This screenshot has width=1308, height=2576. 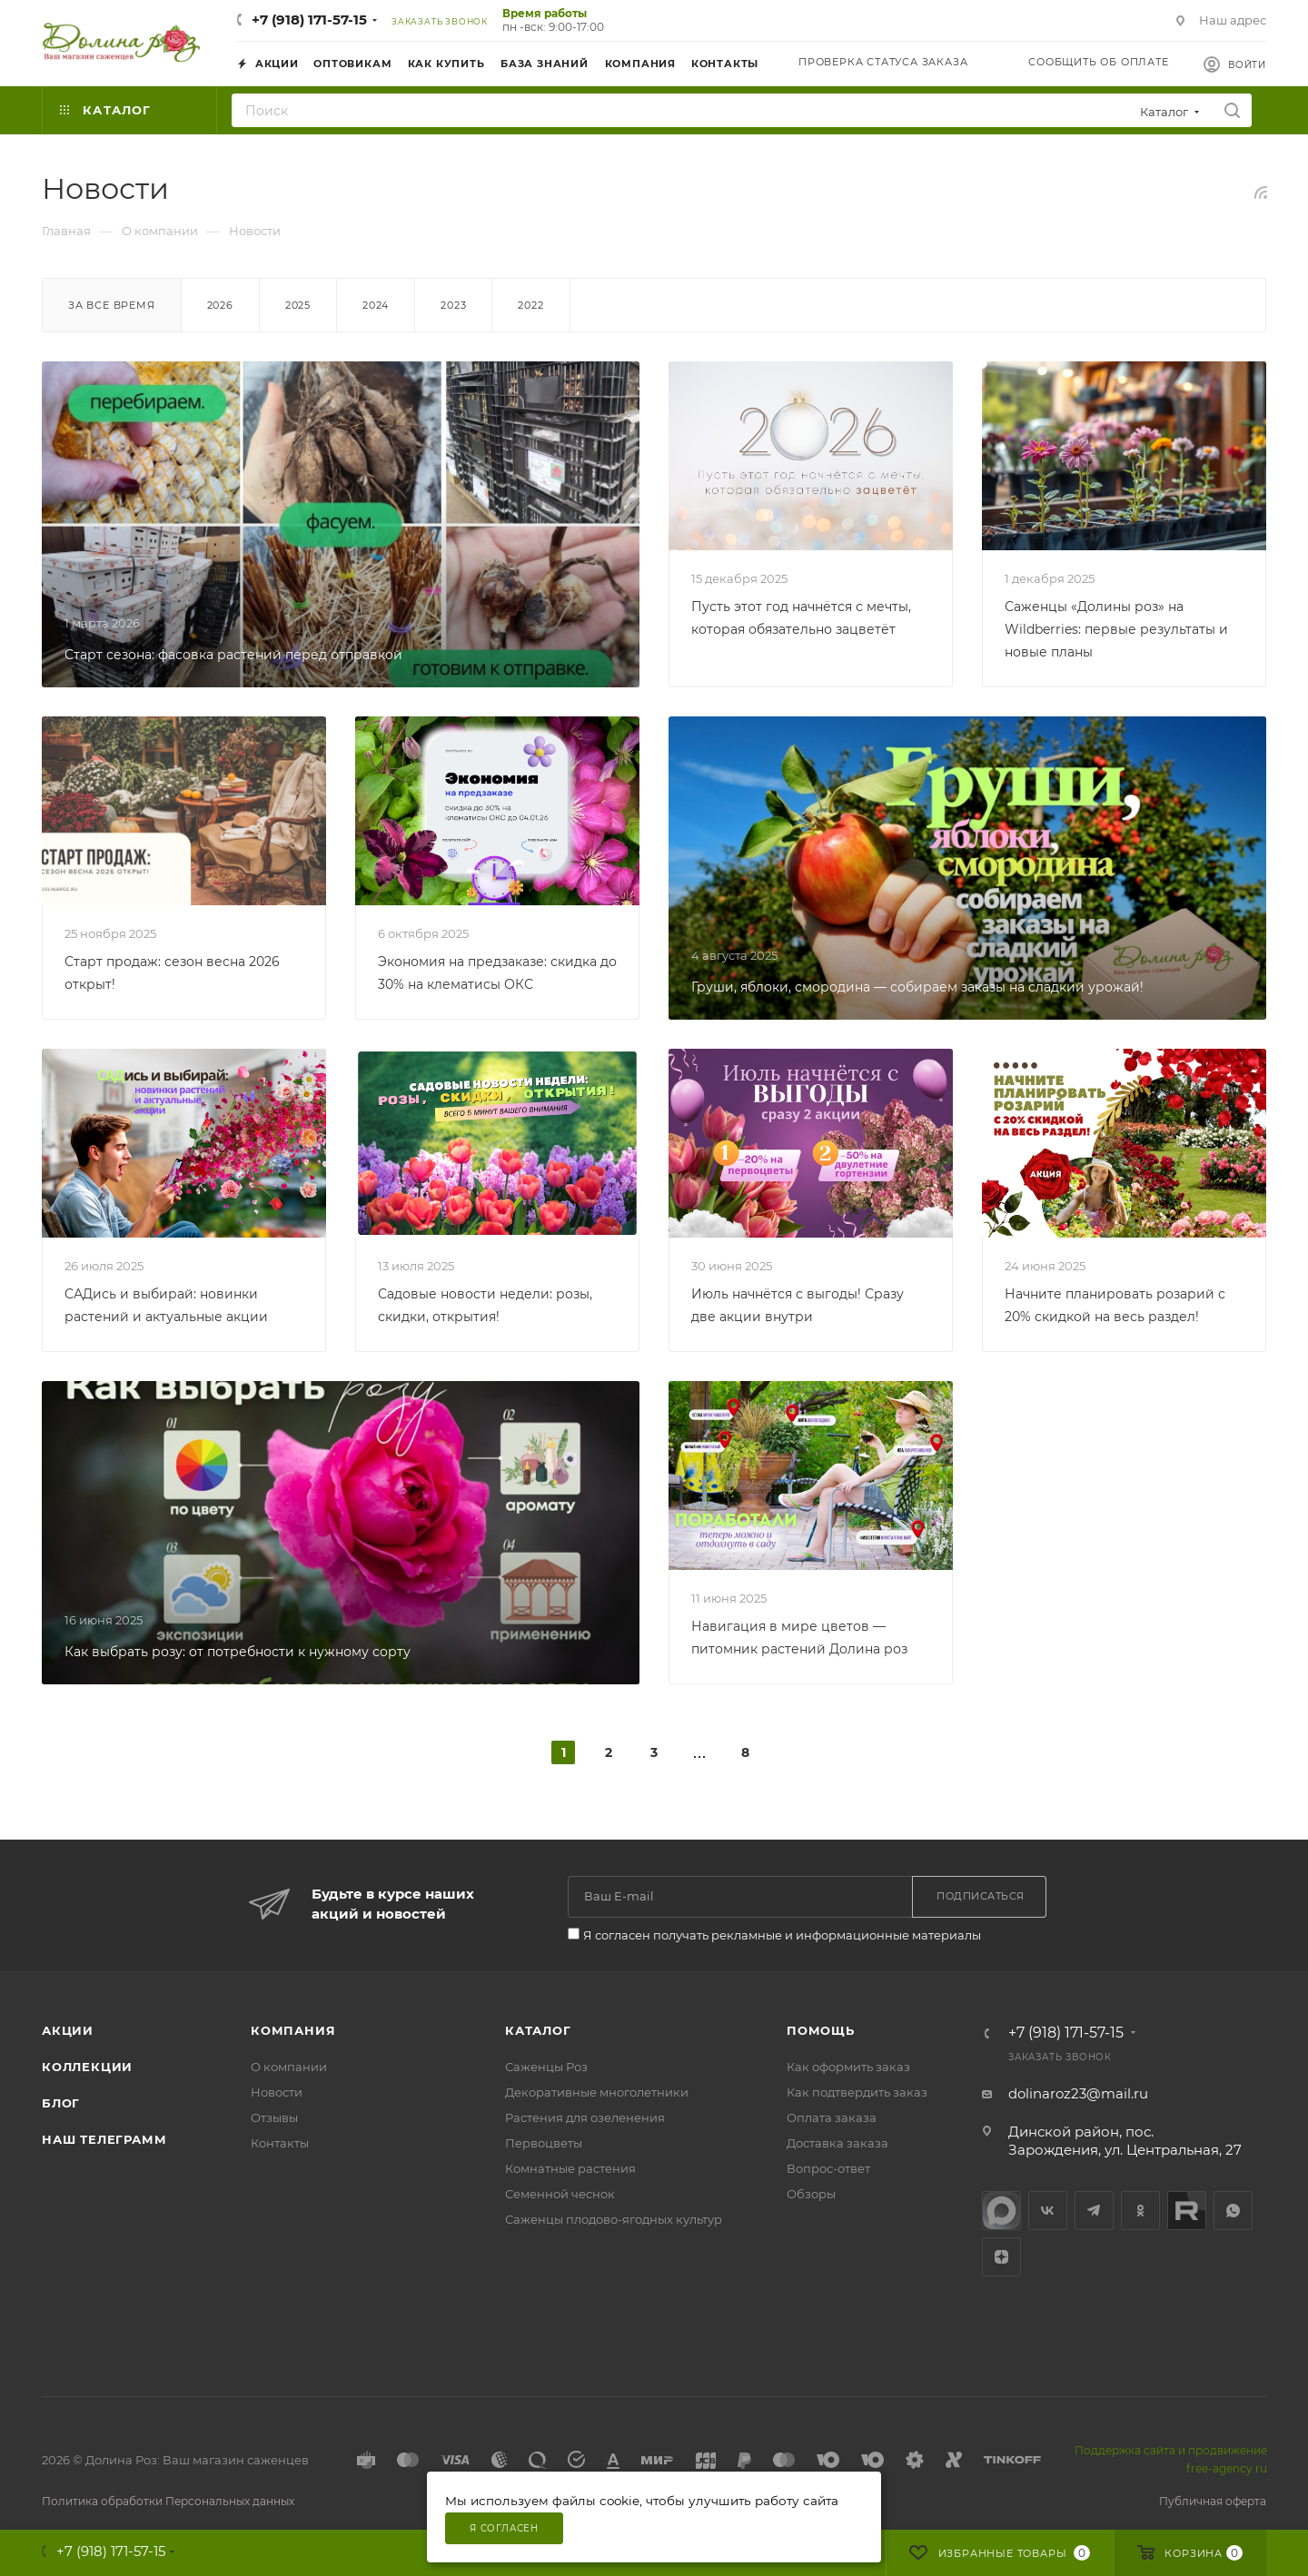 I want to click on Новости, so click(x=276, y=2092).